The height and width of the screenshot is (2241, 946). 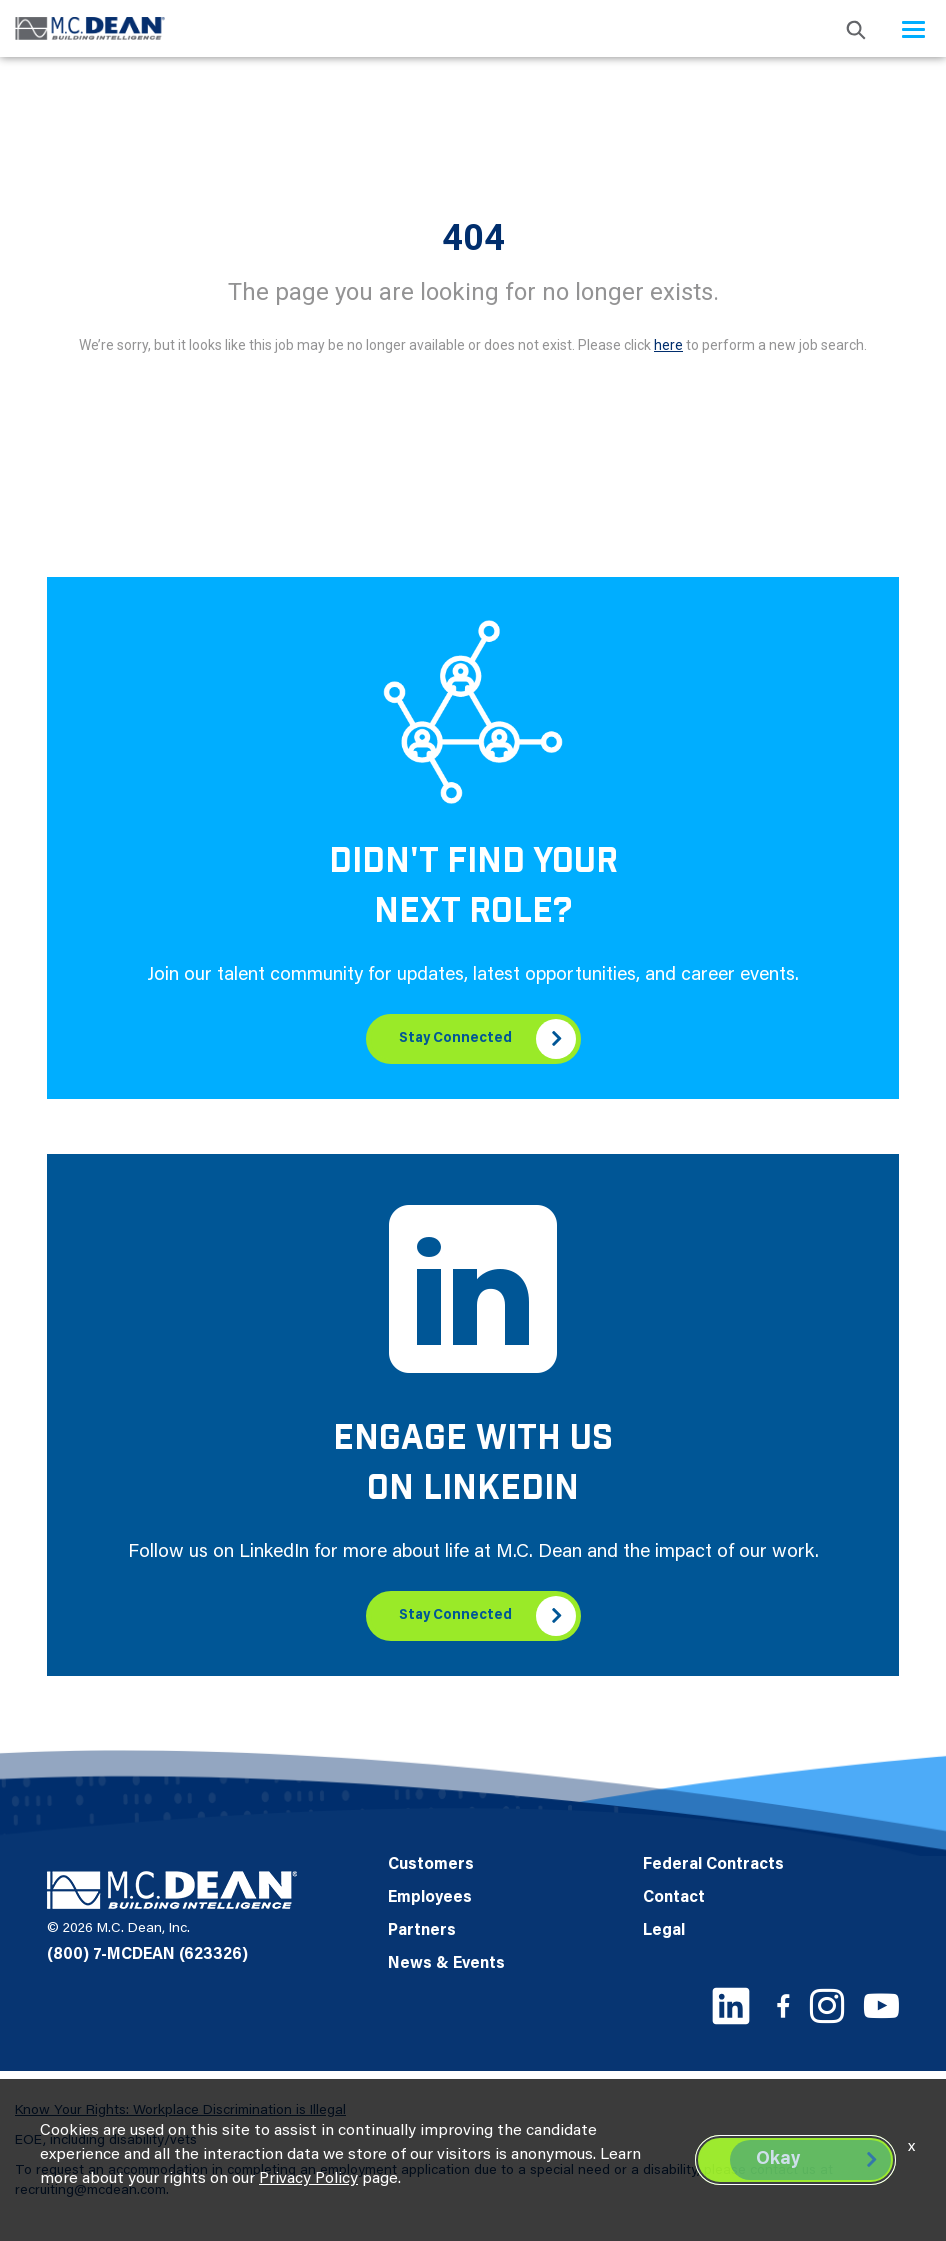 I want to click on Okay [button], so click(x=778, y=2160).